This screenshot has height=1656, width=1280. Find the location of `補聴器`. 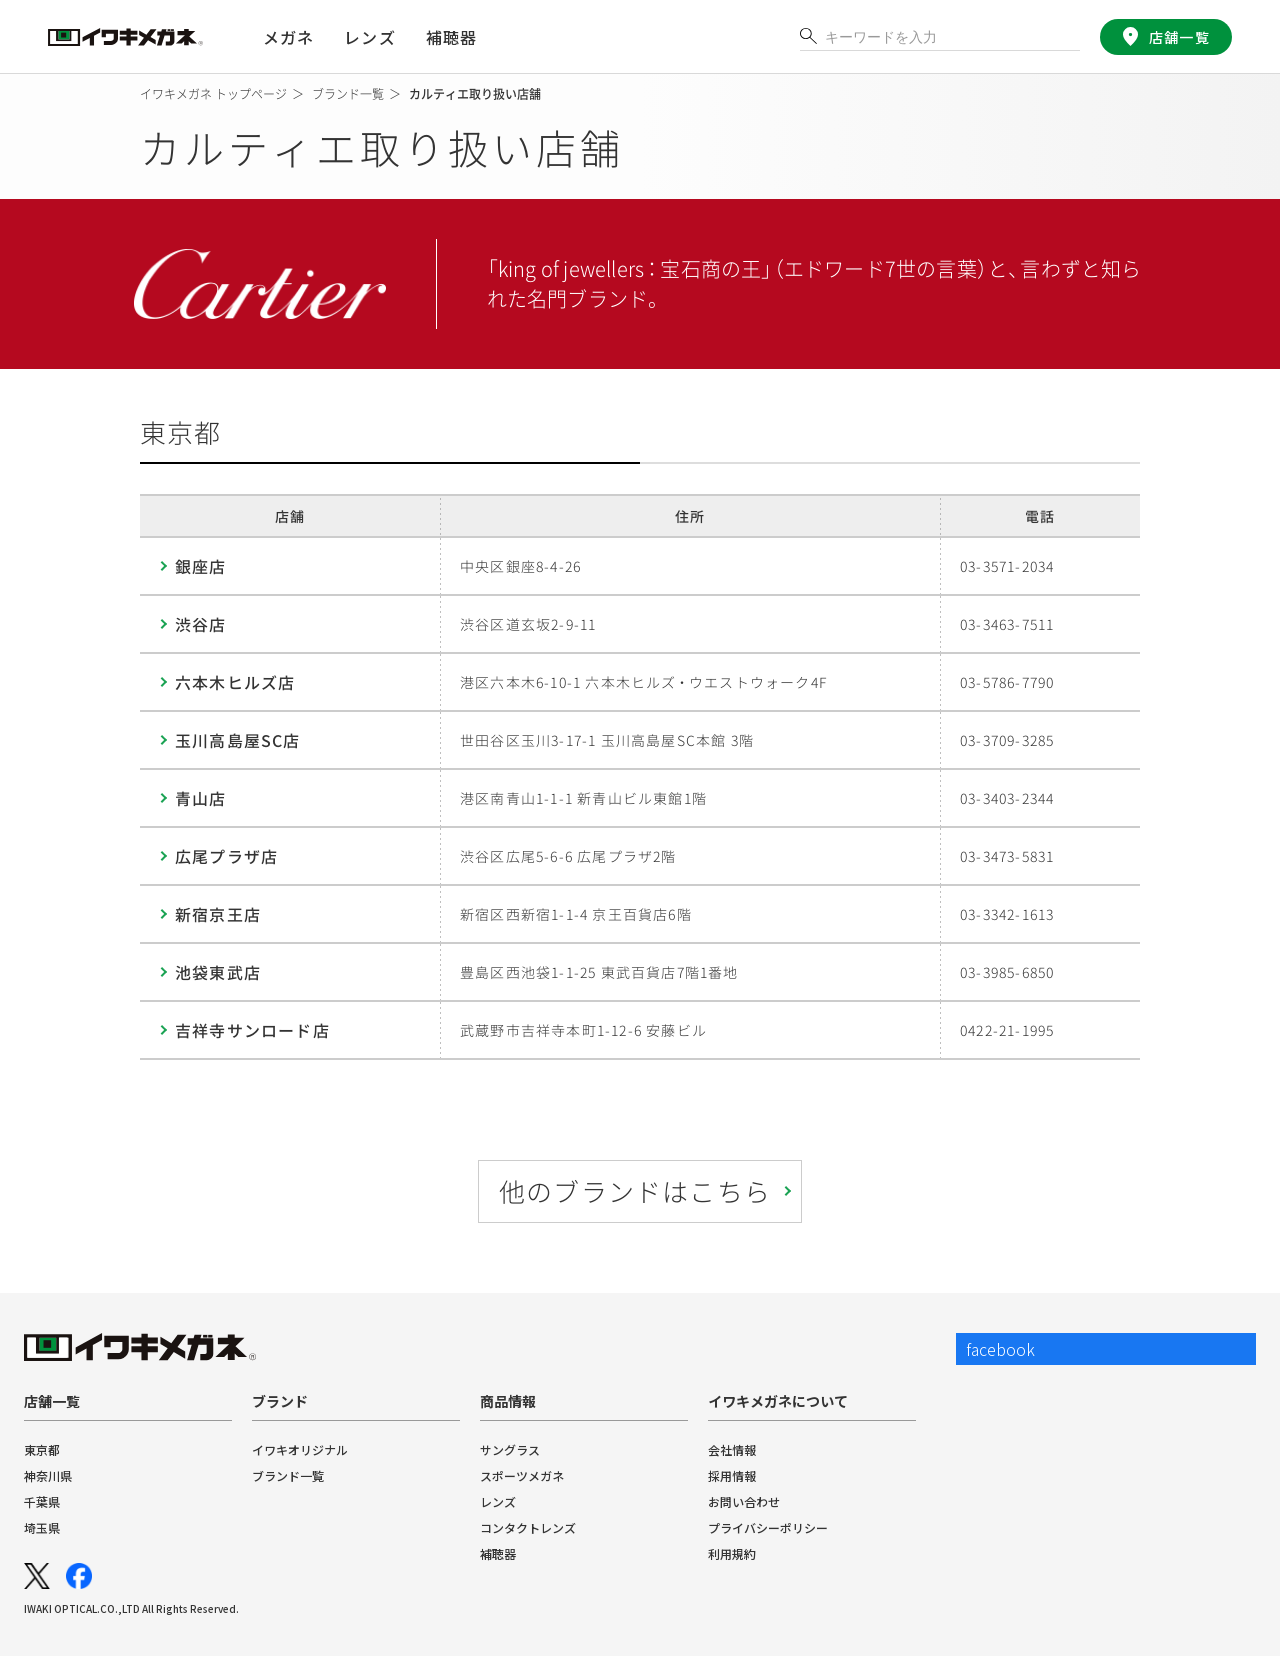

補聴器 is located at coordinates (451, 37).